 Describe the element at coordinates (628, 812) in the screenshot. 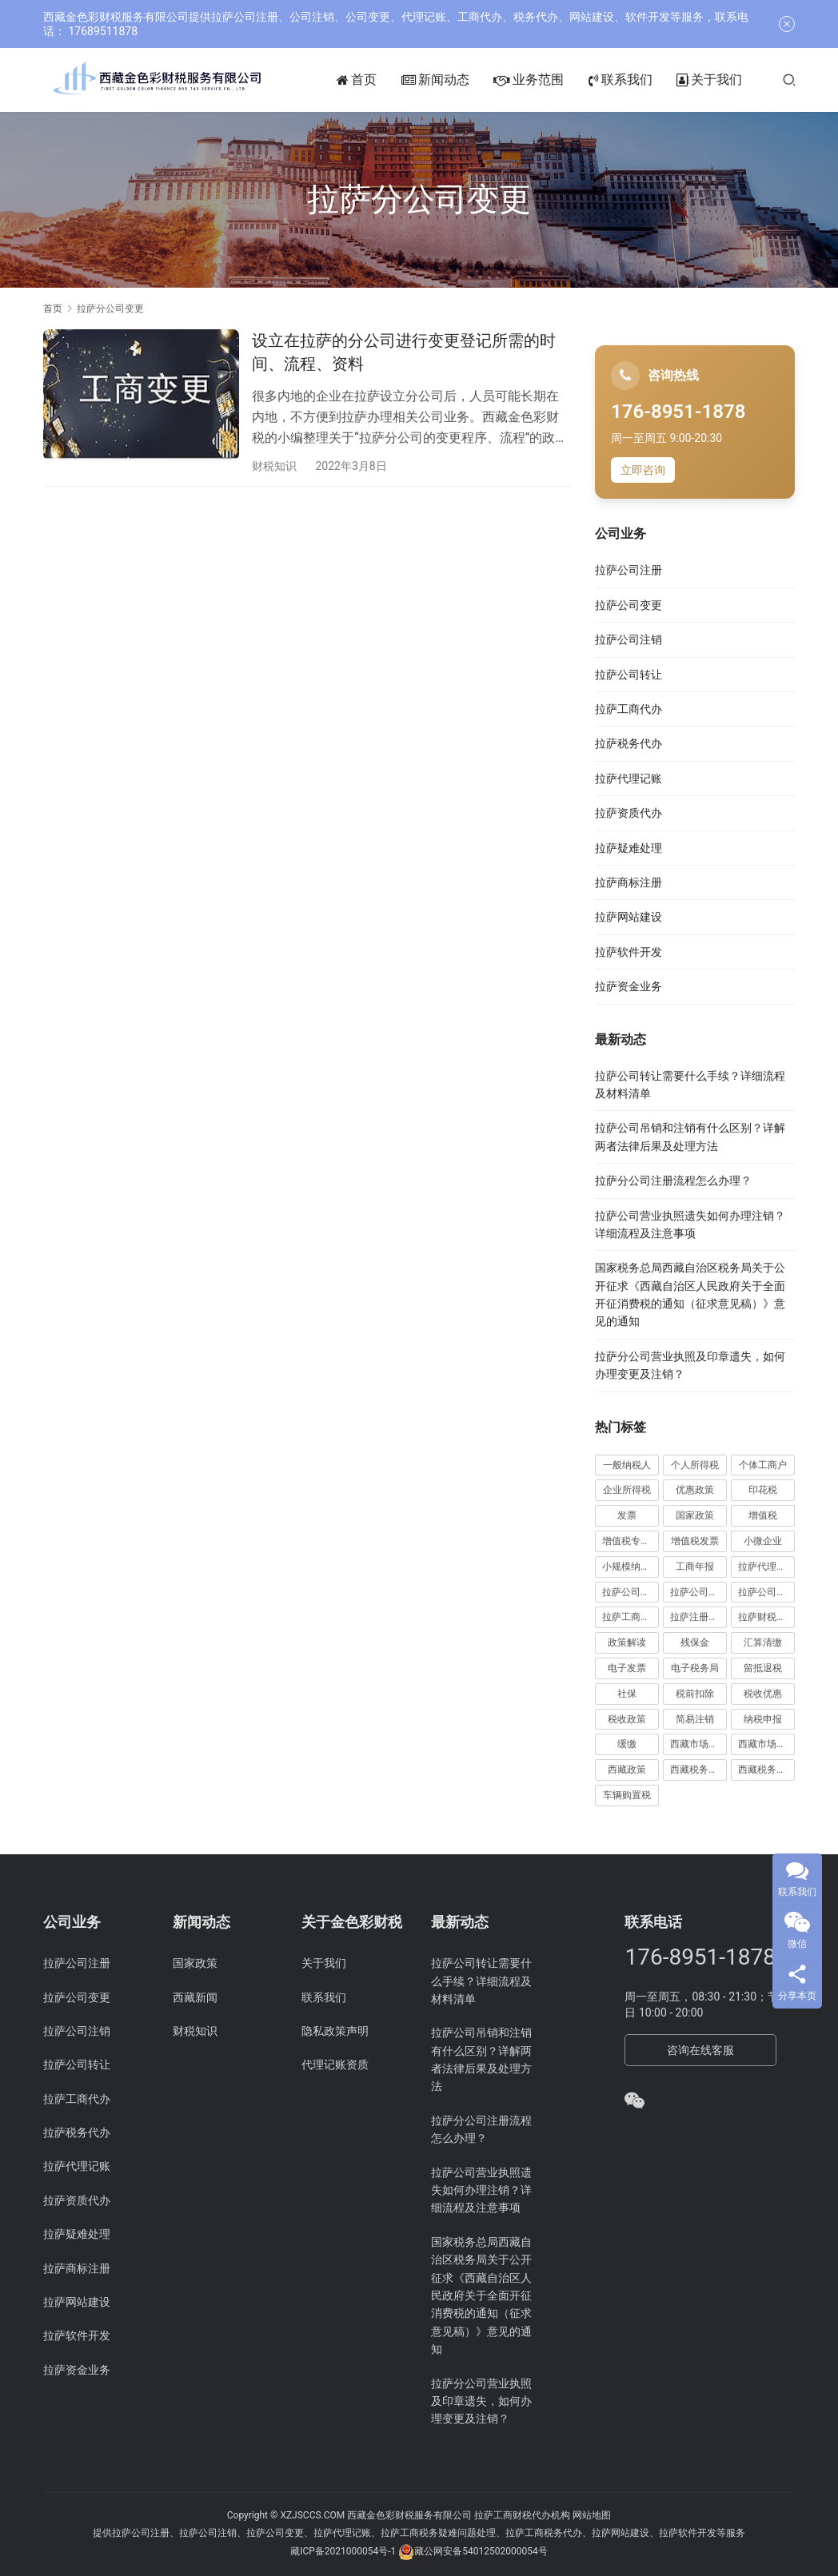

I see `拉萨资质代办` at that location.